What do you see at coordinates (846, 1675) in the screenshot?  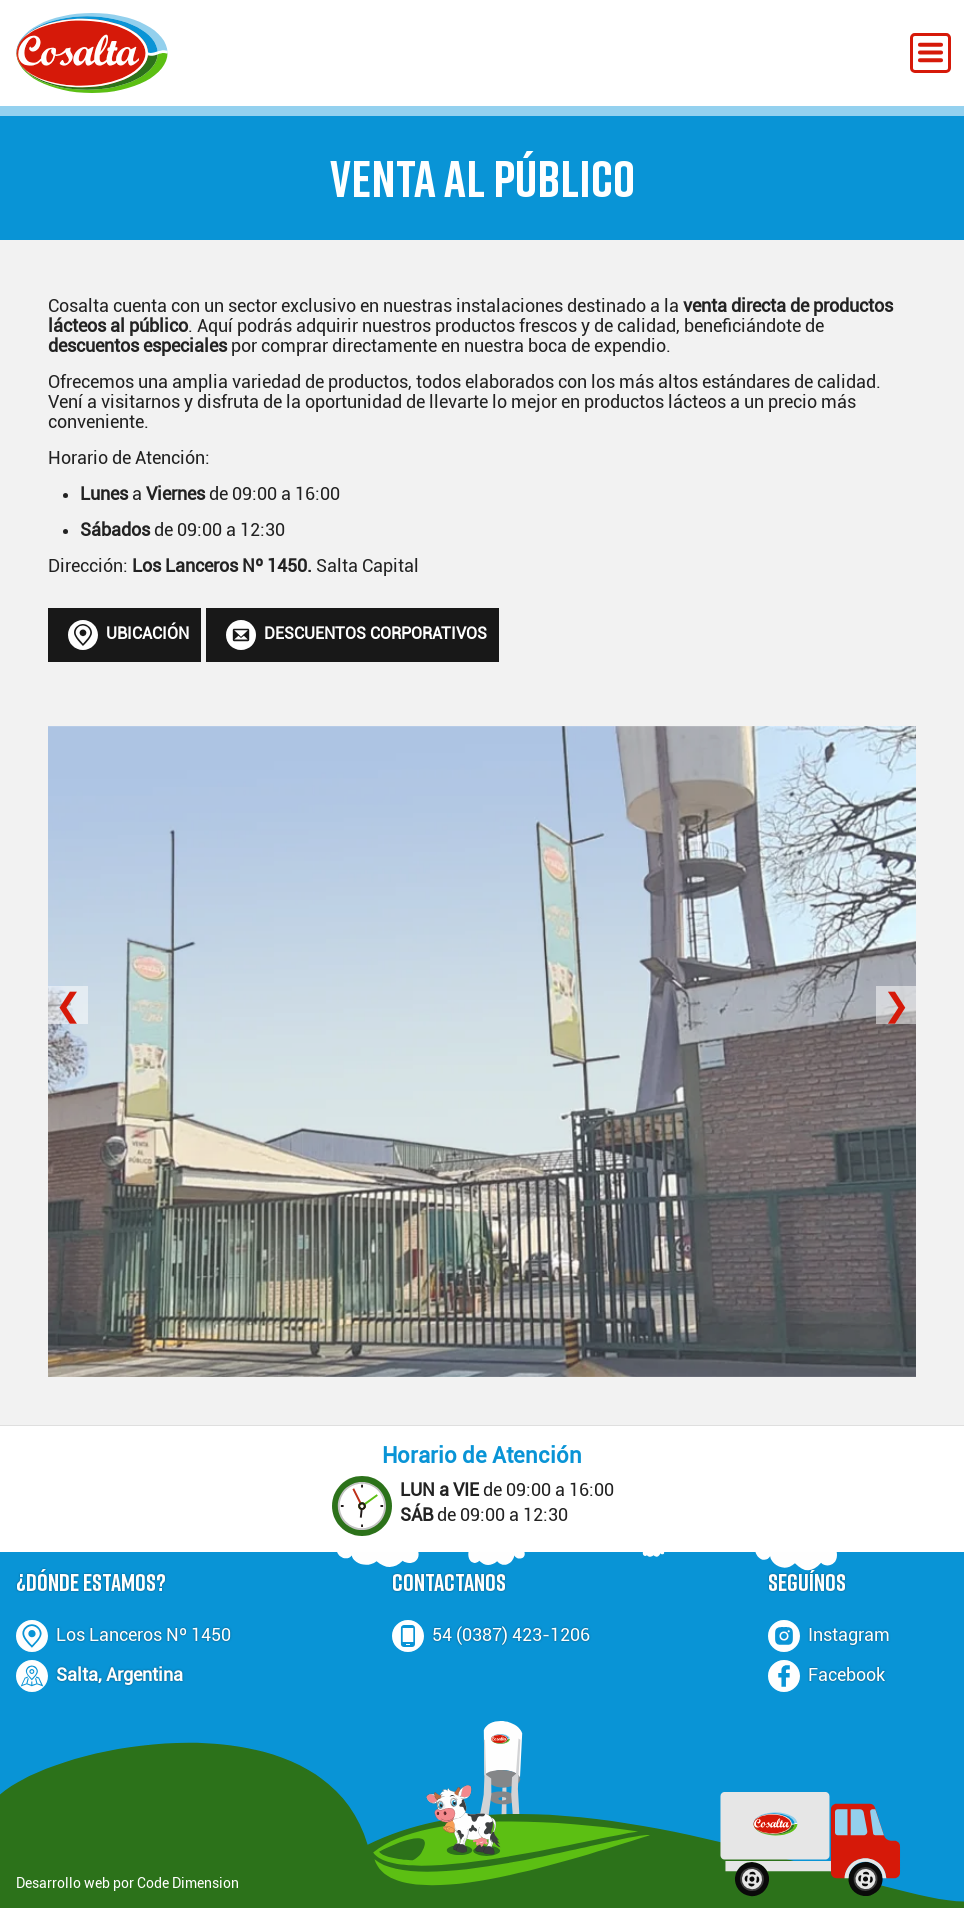 I see `Facebook` at bounding box center [846, 1675].